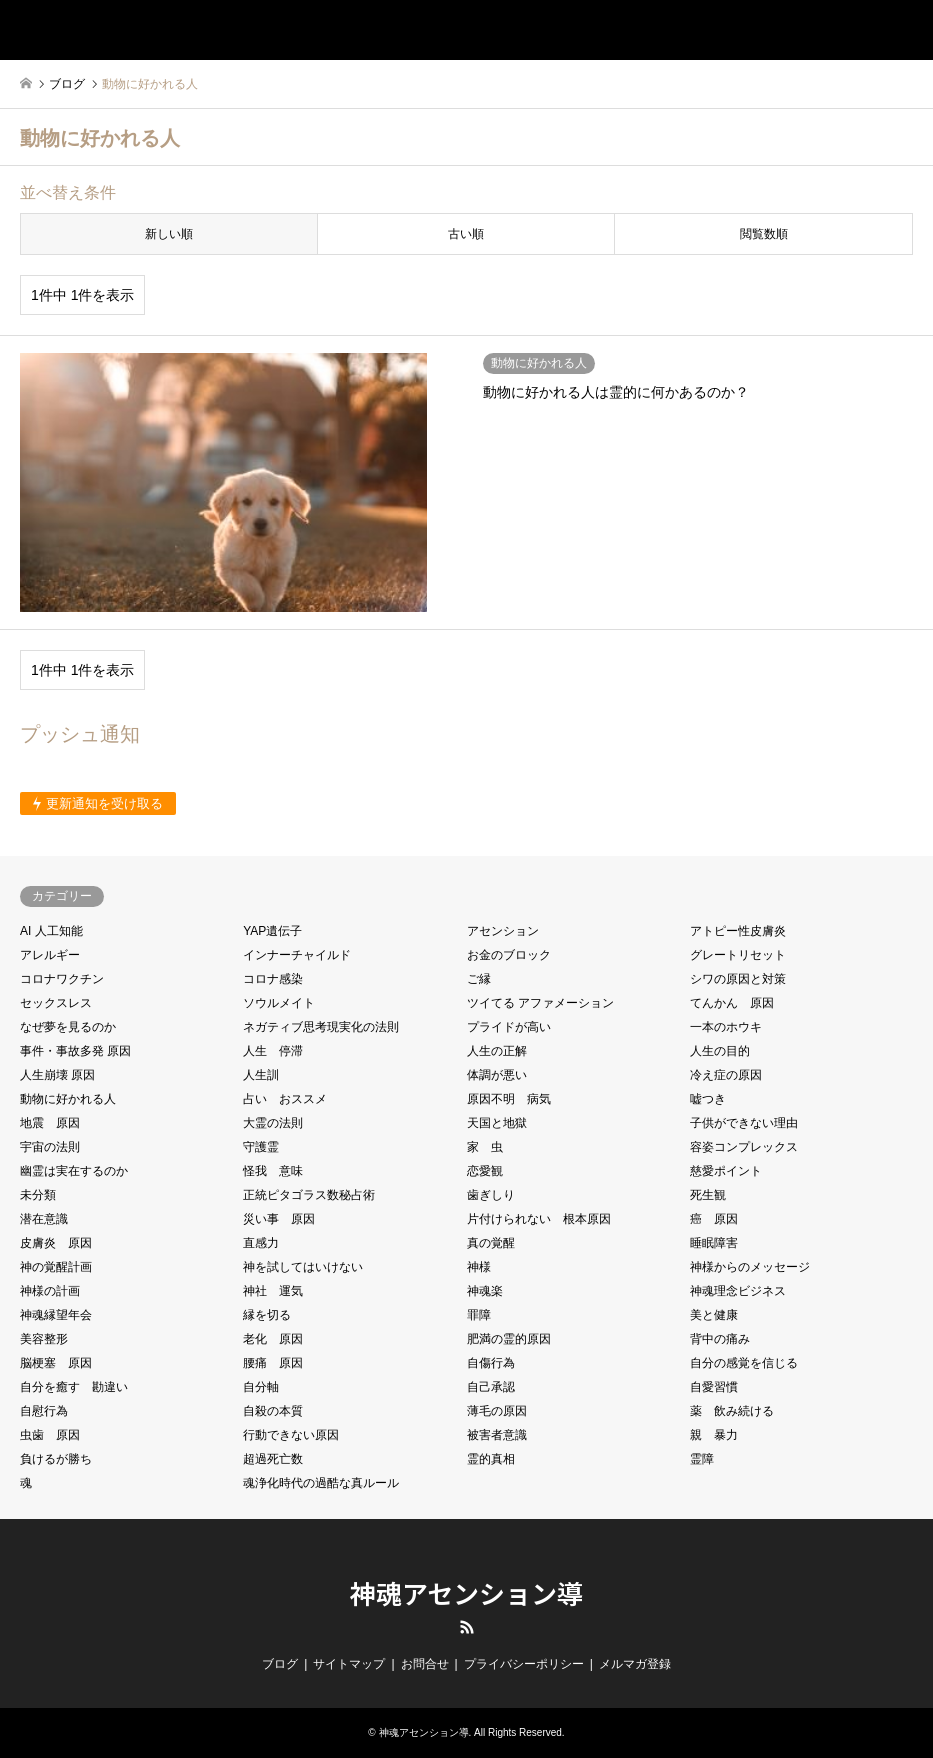  I want to click on 未分類, so click(38, 1195).